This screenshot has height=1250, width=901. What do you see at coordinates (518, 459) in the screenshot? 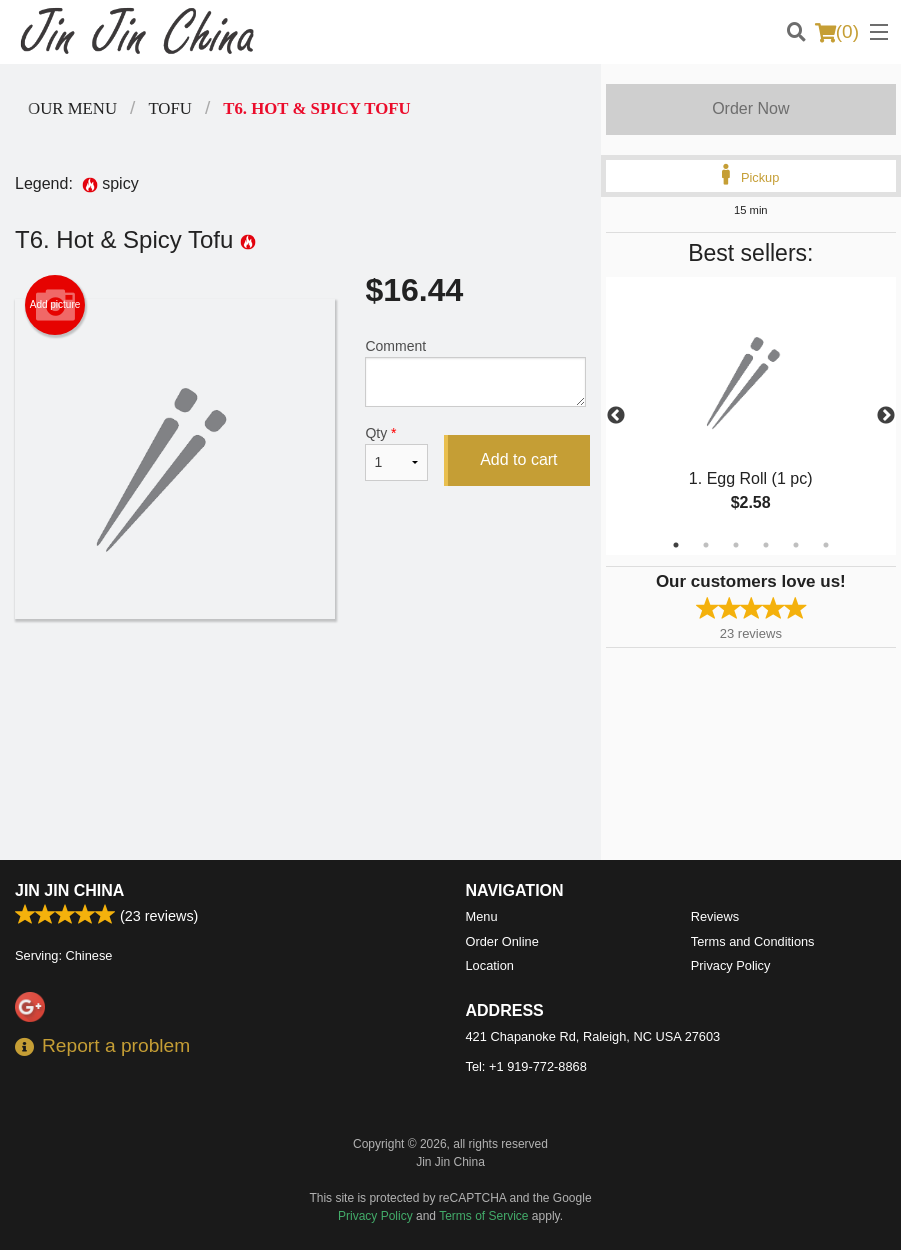
I see `Add to cart` at bounding box center [518, 459].